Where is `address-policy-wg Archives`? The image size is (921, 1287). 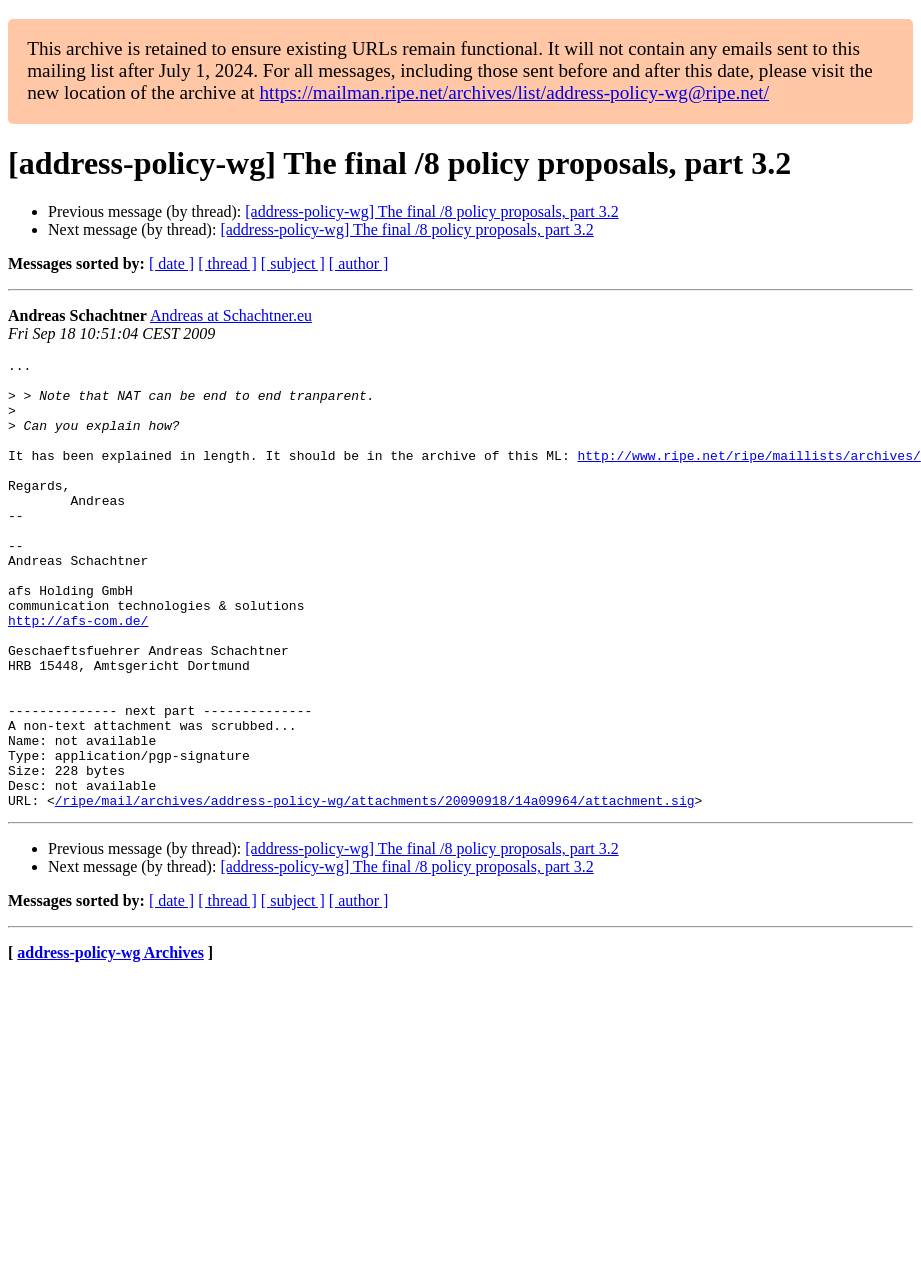 address-policy-wg Archives is located at coordinates (110, 1042).